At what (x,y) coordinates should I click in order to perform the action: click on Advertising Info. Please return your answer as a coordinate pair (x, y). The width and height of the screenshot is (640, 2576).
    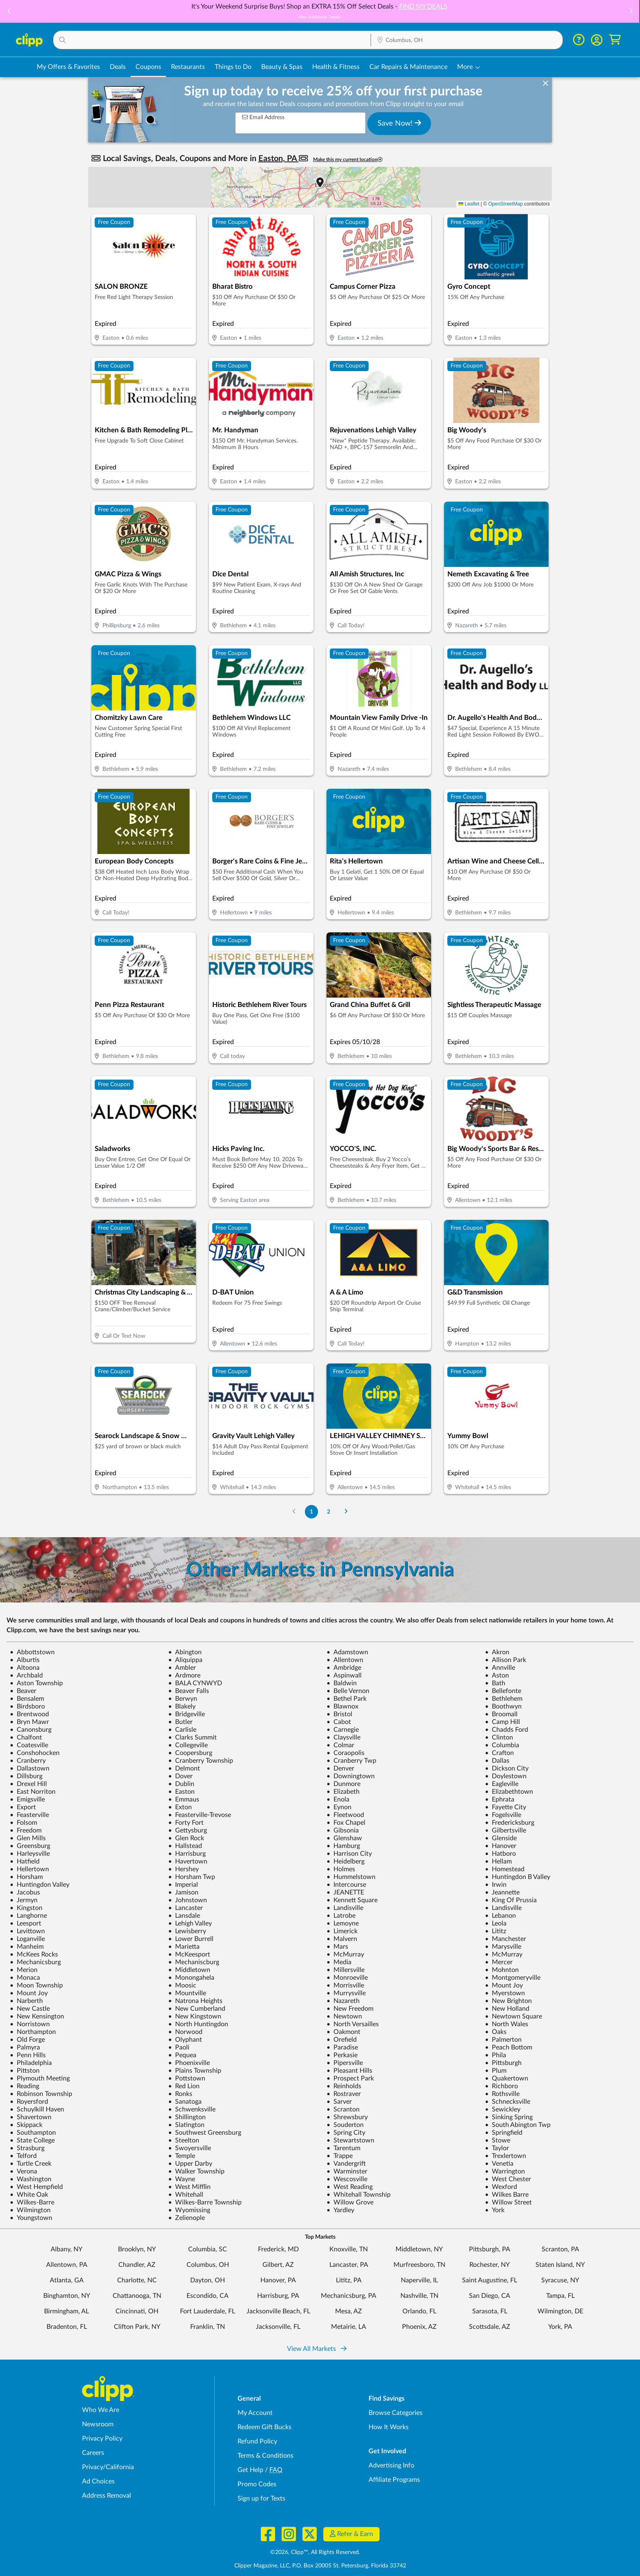
    Looking at the image, I should click on (391, 2465).